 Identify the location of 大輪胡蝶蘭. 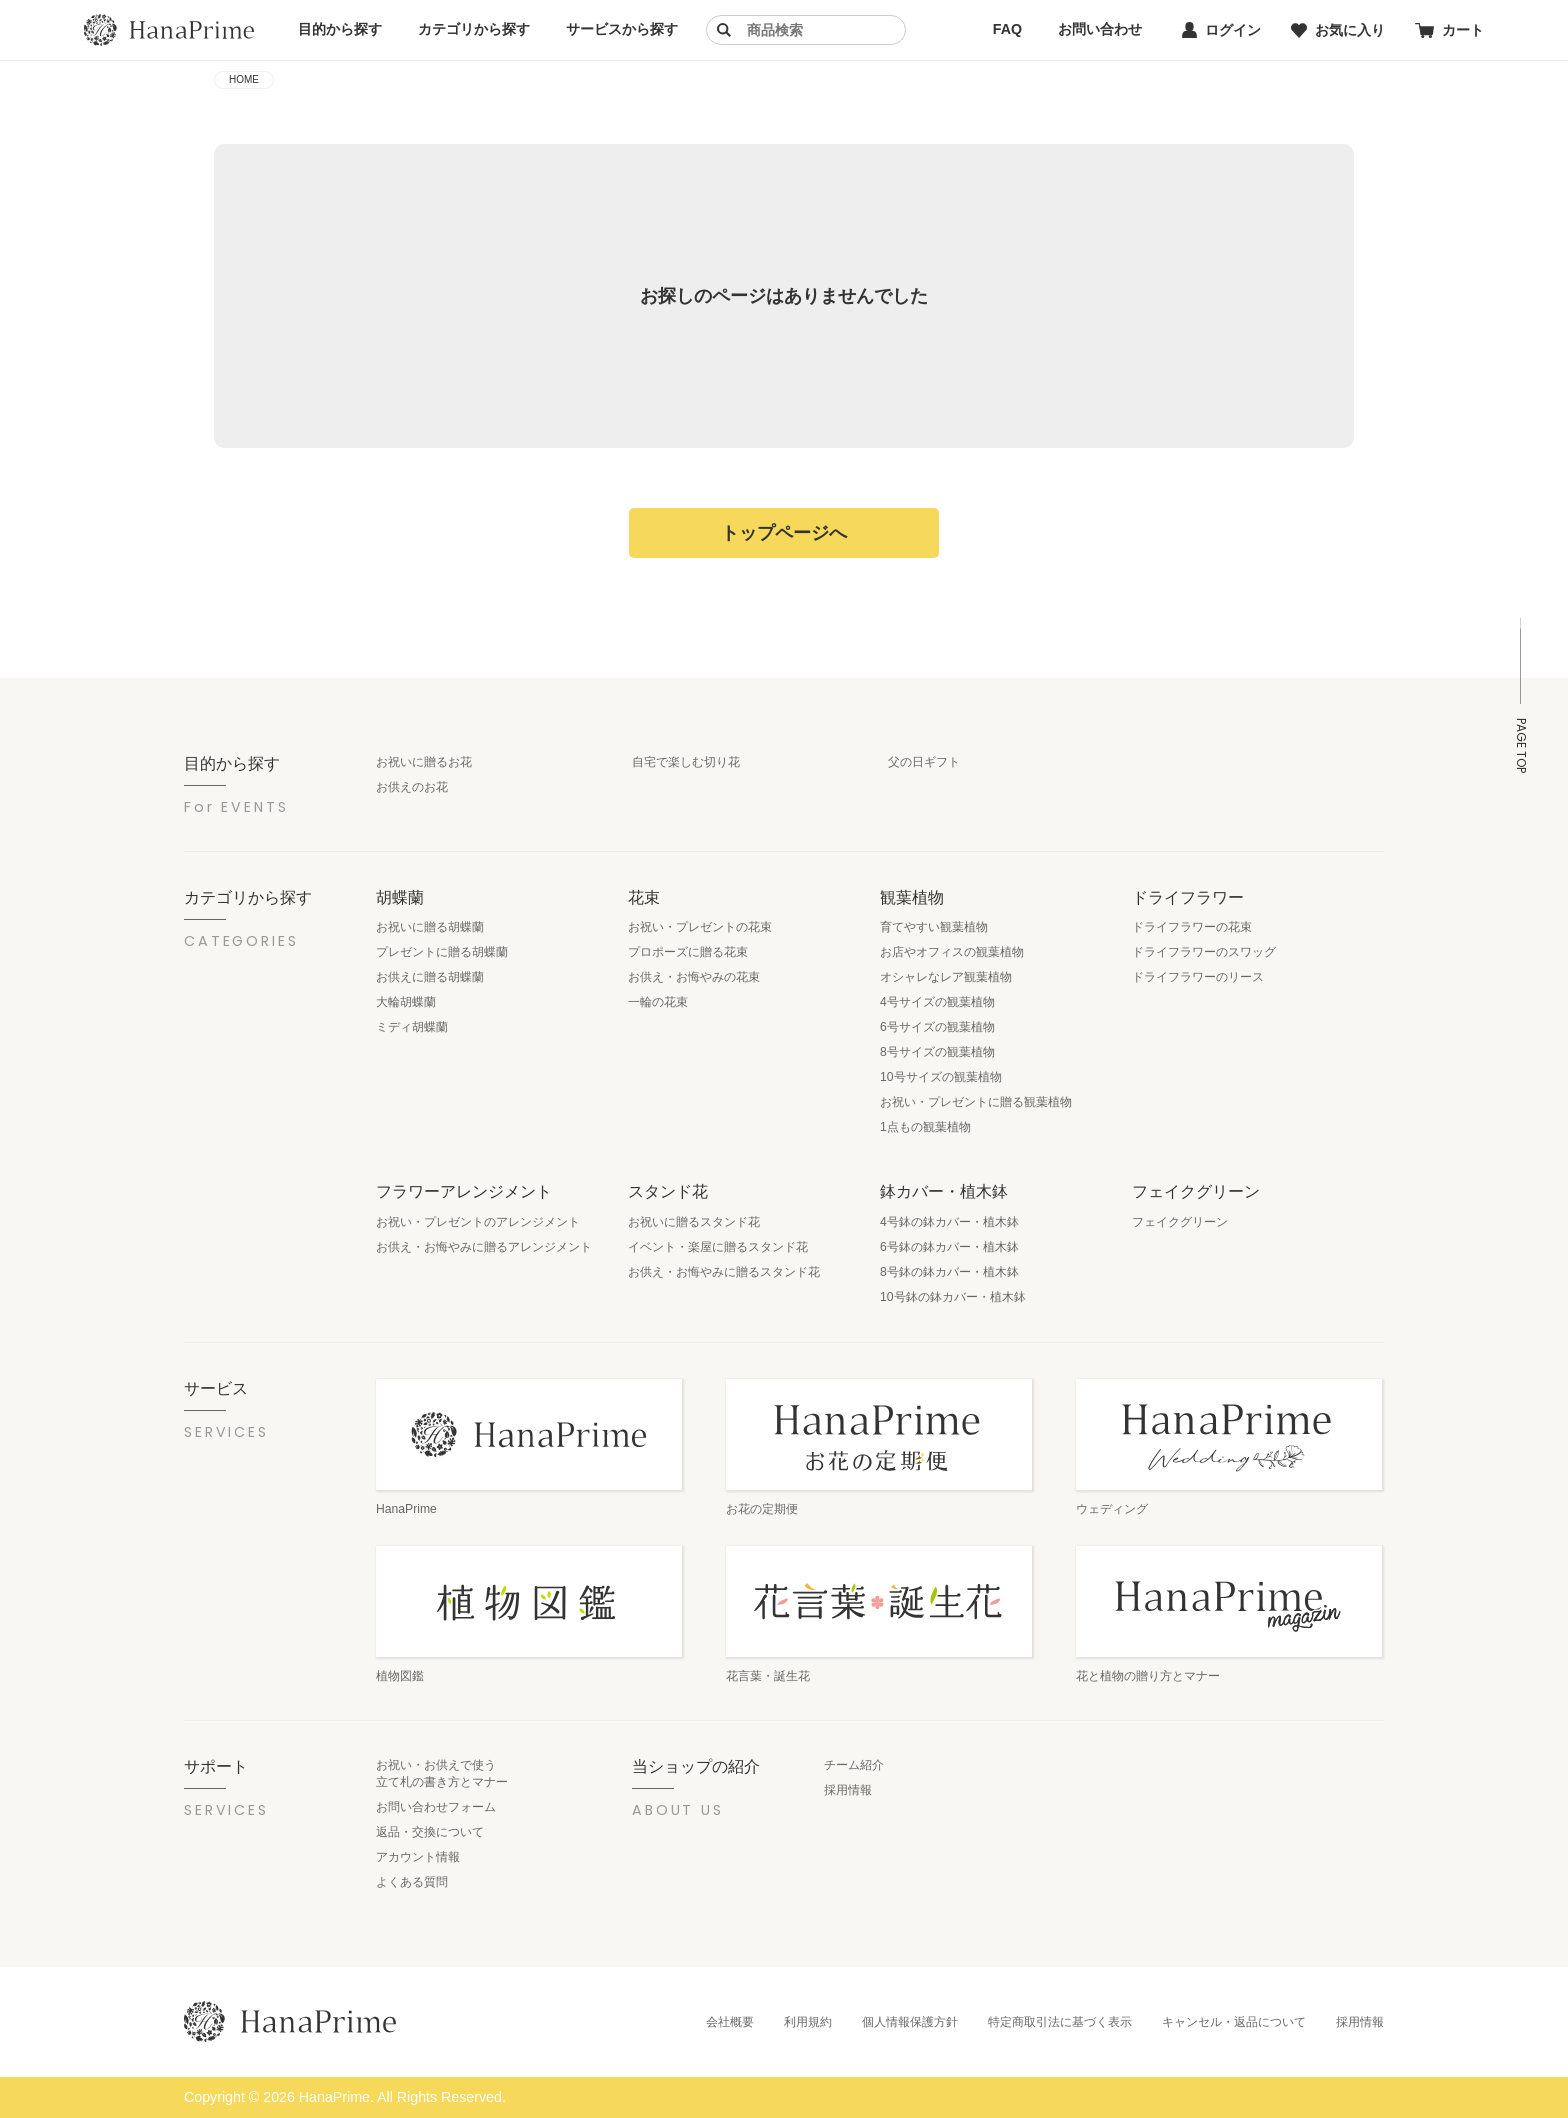
(406, 1002).